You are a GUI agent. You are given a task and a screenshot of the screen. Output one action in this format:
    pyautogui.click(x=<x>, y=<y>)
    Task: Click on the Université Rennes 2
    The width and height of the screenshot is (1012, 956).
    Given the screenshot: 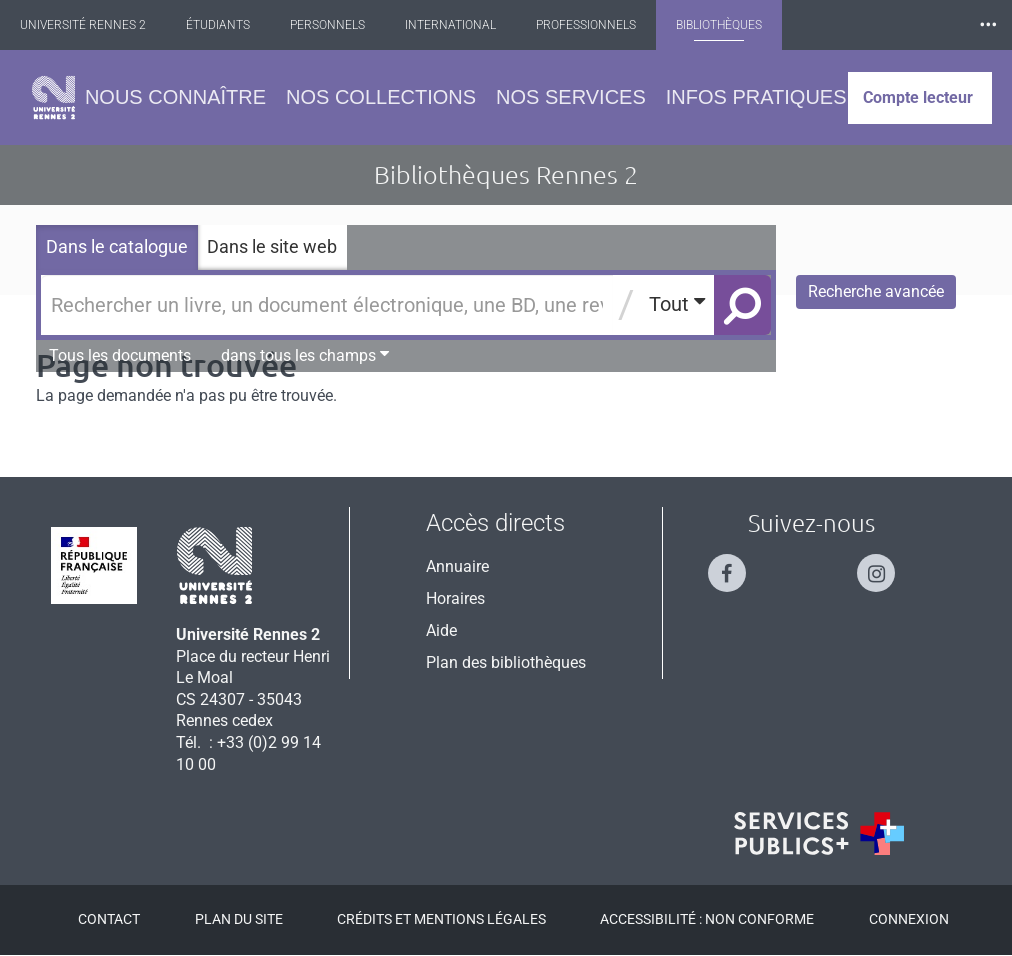 What is the action you would take?
    pyautogui.click(x=95, y=25)
    